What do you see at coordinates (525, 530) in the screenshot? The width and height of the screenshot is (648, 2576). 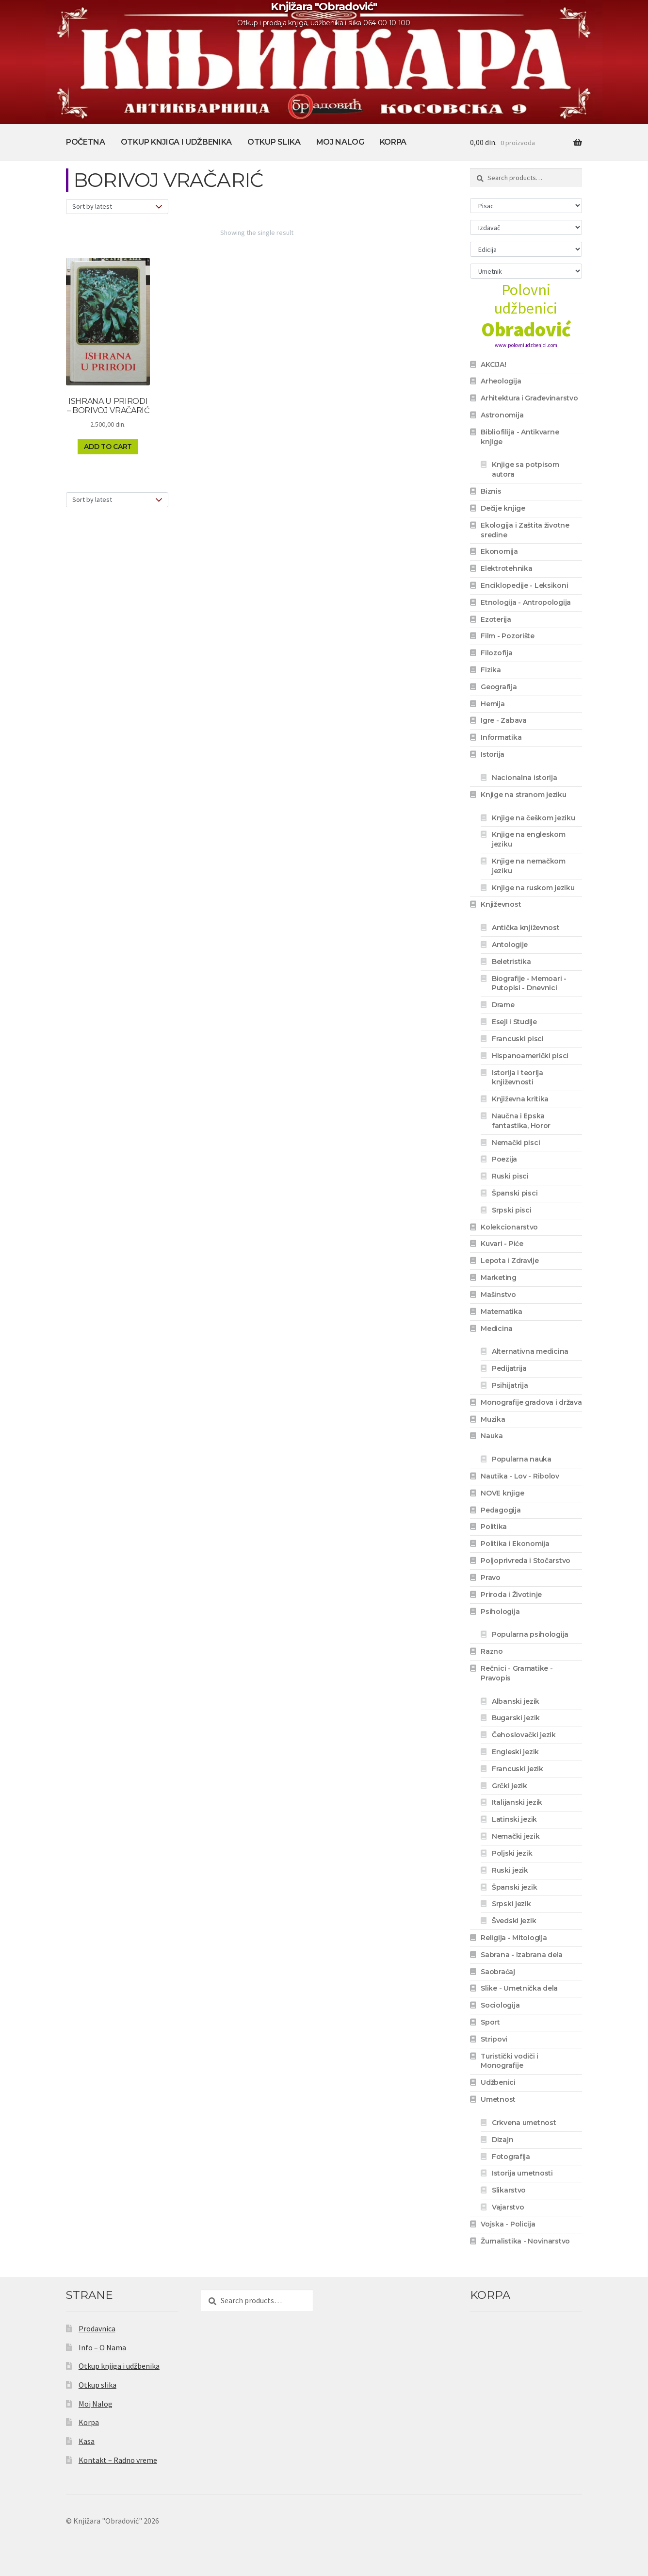 I see `Ekologija i Zaštita životne sredine` at bounding box center [525, 530].